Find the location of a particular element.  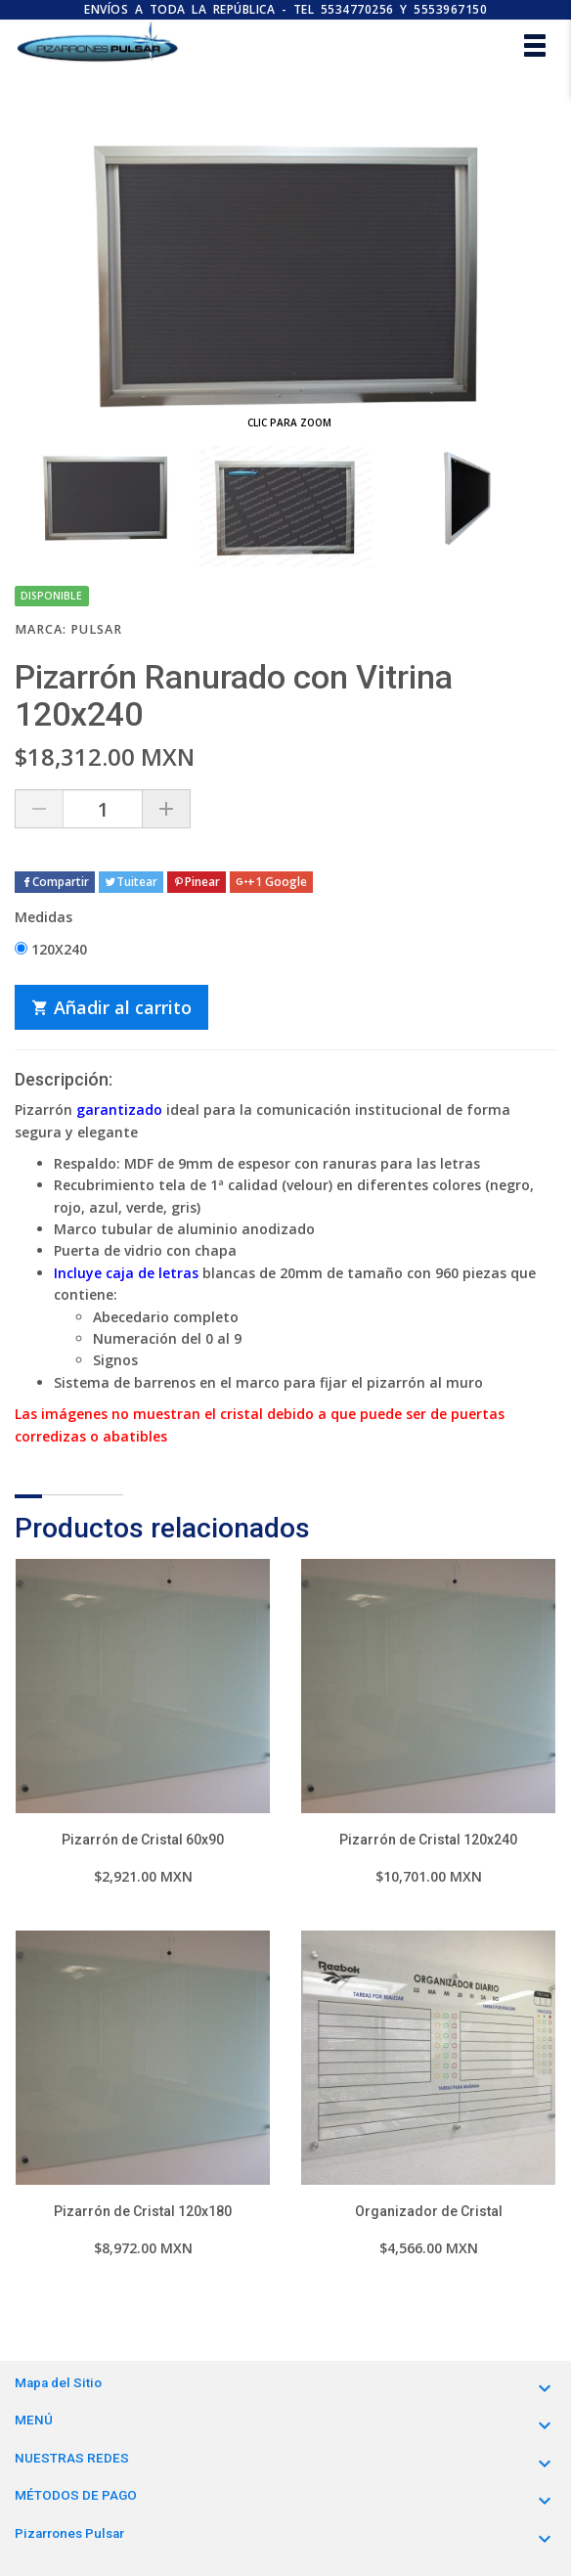

Pinear is located at coordinates (196, 881).